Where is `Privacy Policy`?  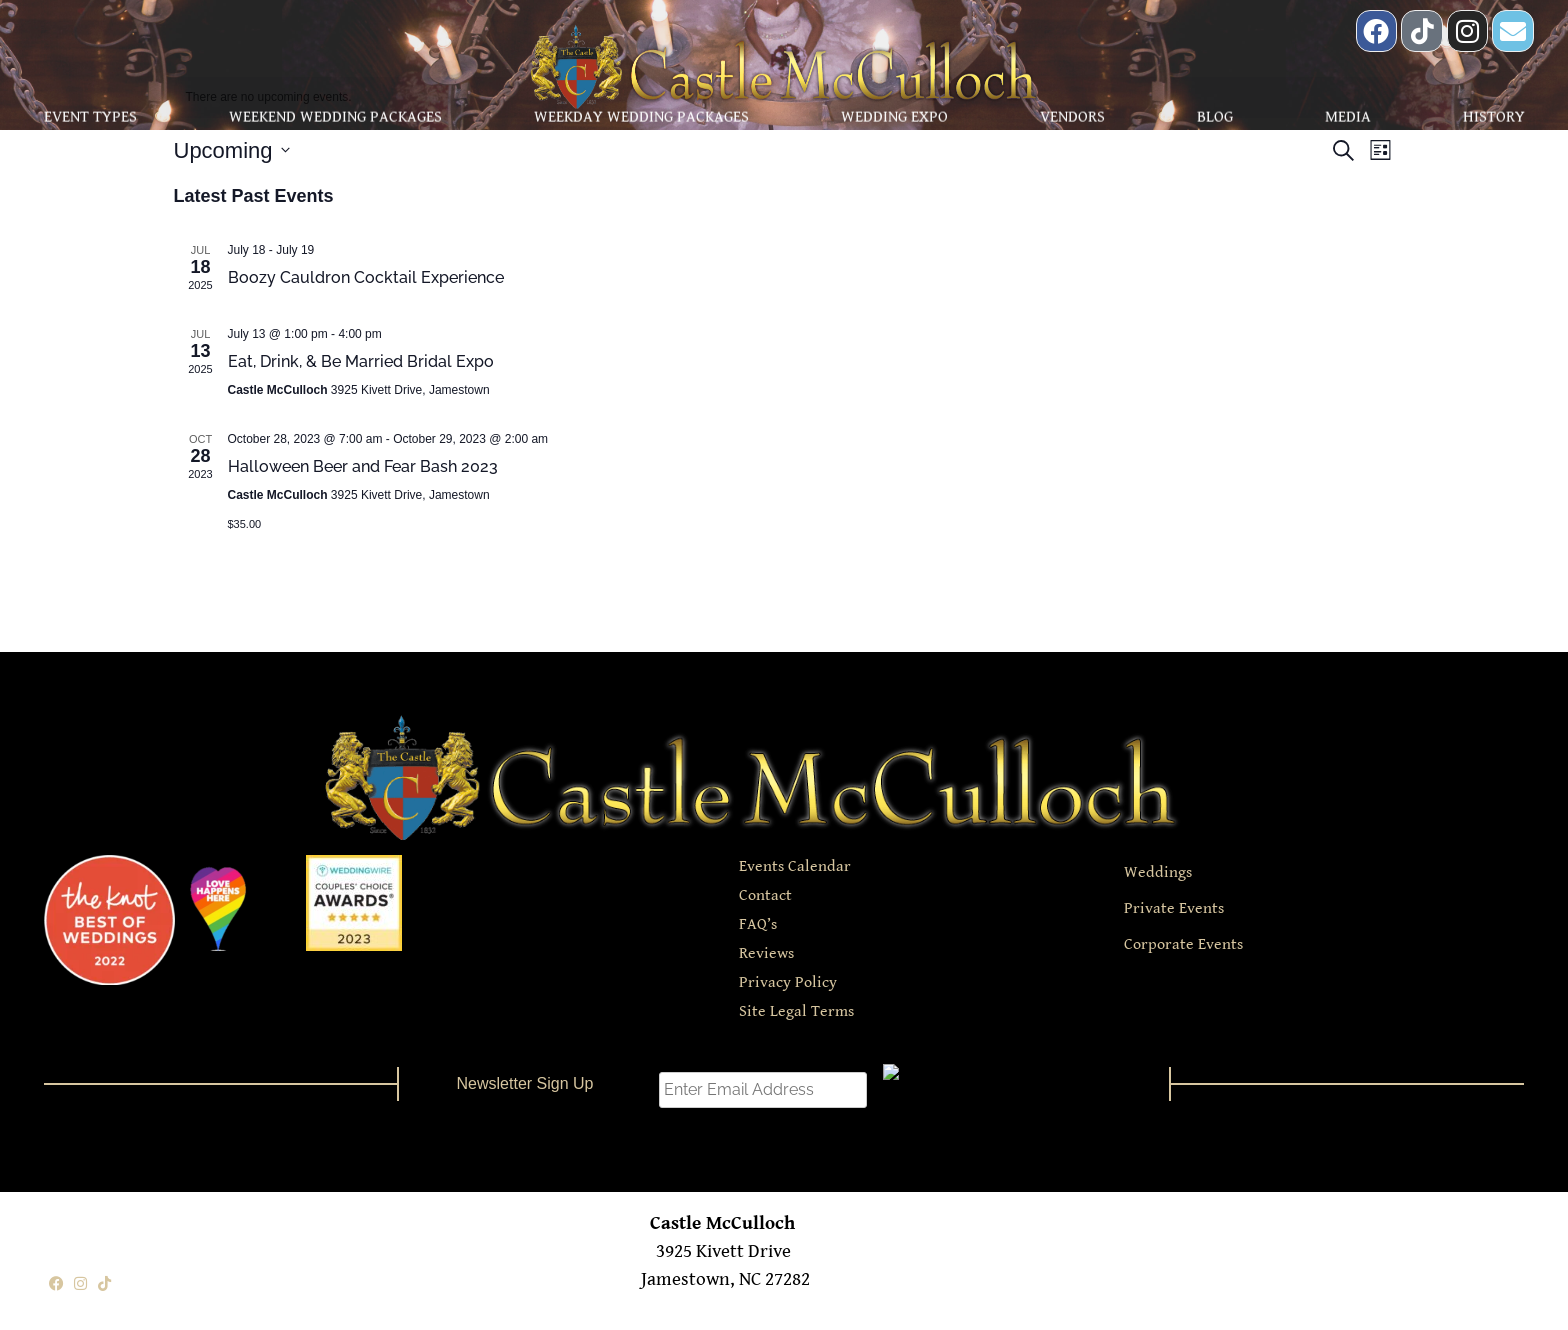
Privacy Policy is located at coordinates (788, 982).